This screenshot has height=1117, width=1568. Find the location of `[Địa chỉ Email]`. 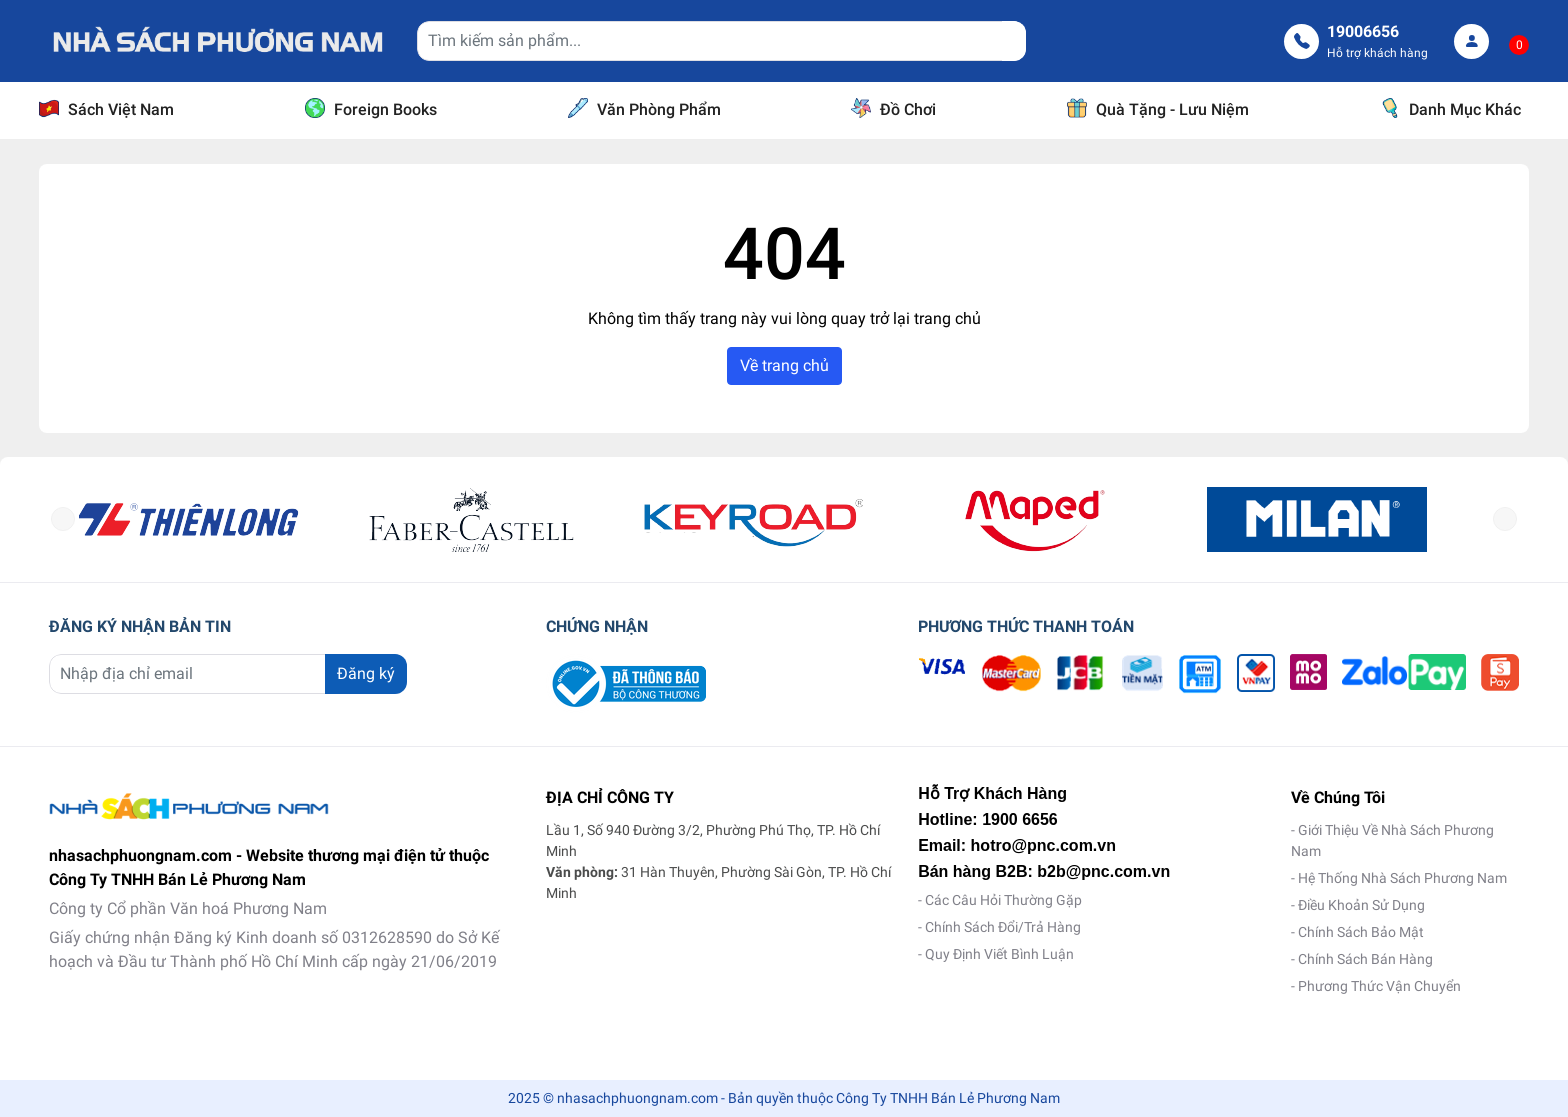

[Địa chỉ Email] is located at coordinates (227, 674).